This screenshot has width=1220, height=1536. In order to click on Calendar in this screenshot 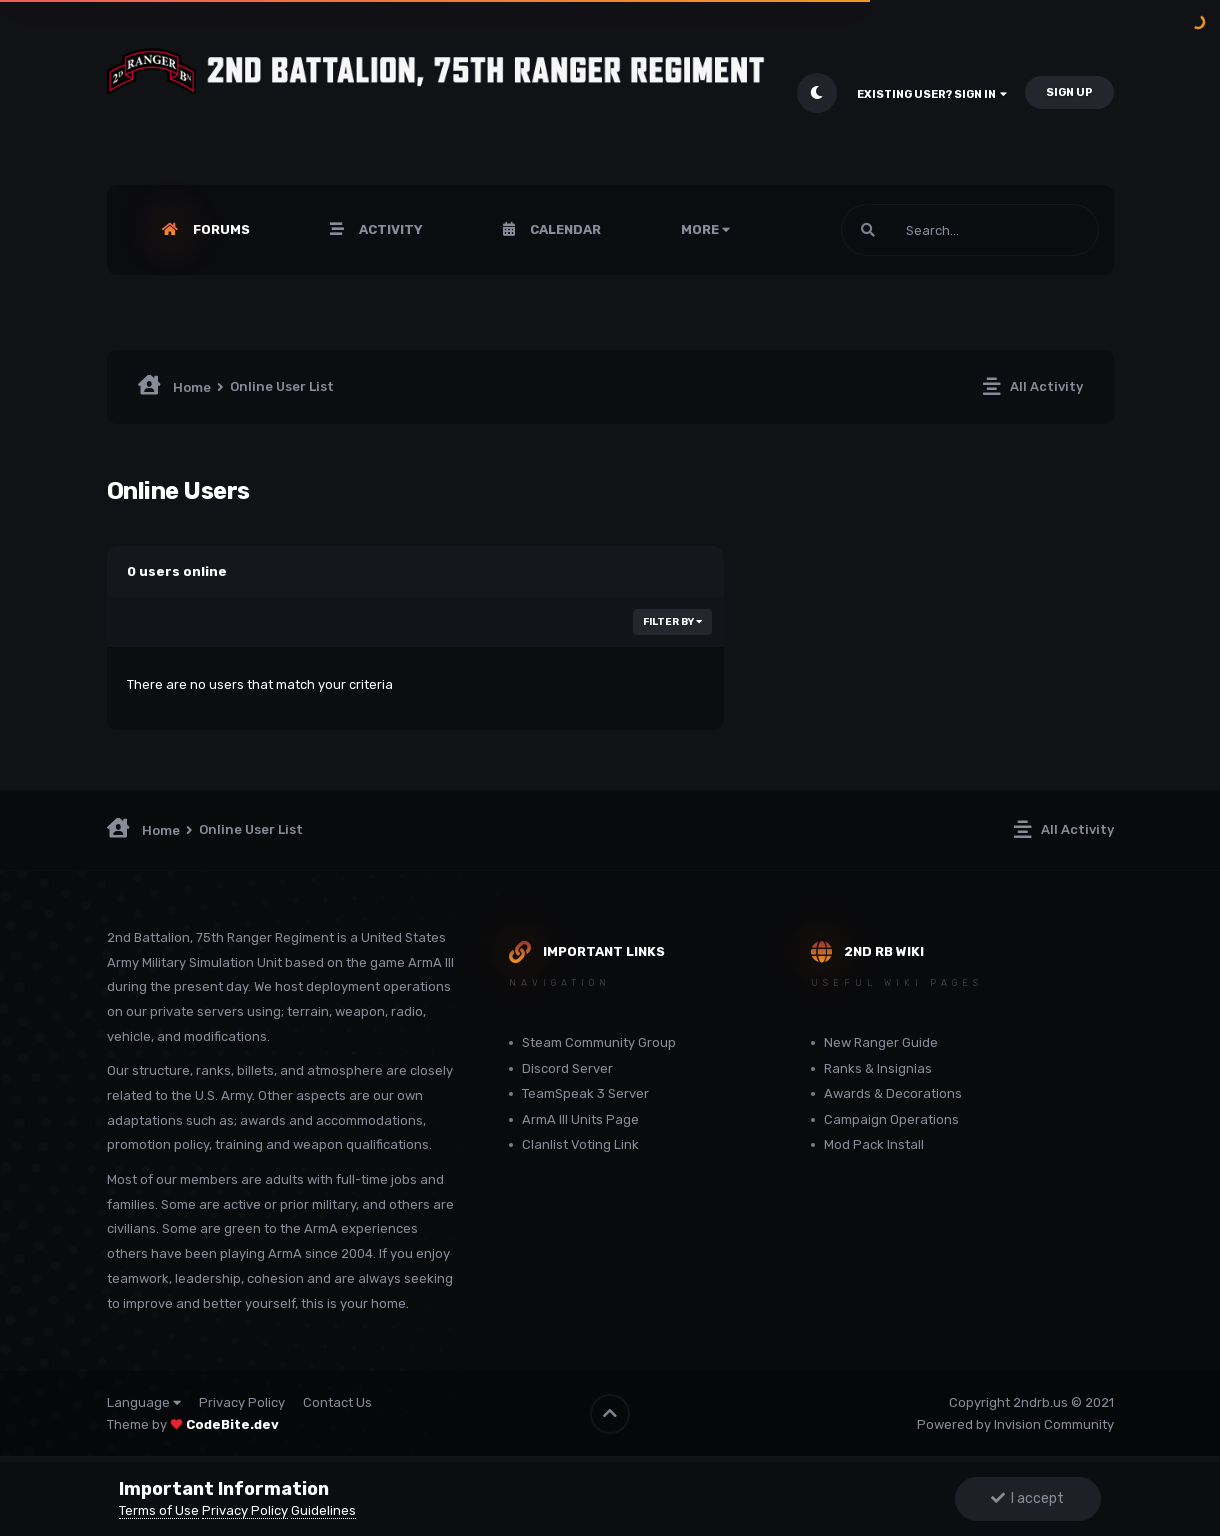, I will do `click(564, 229)`.